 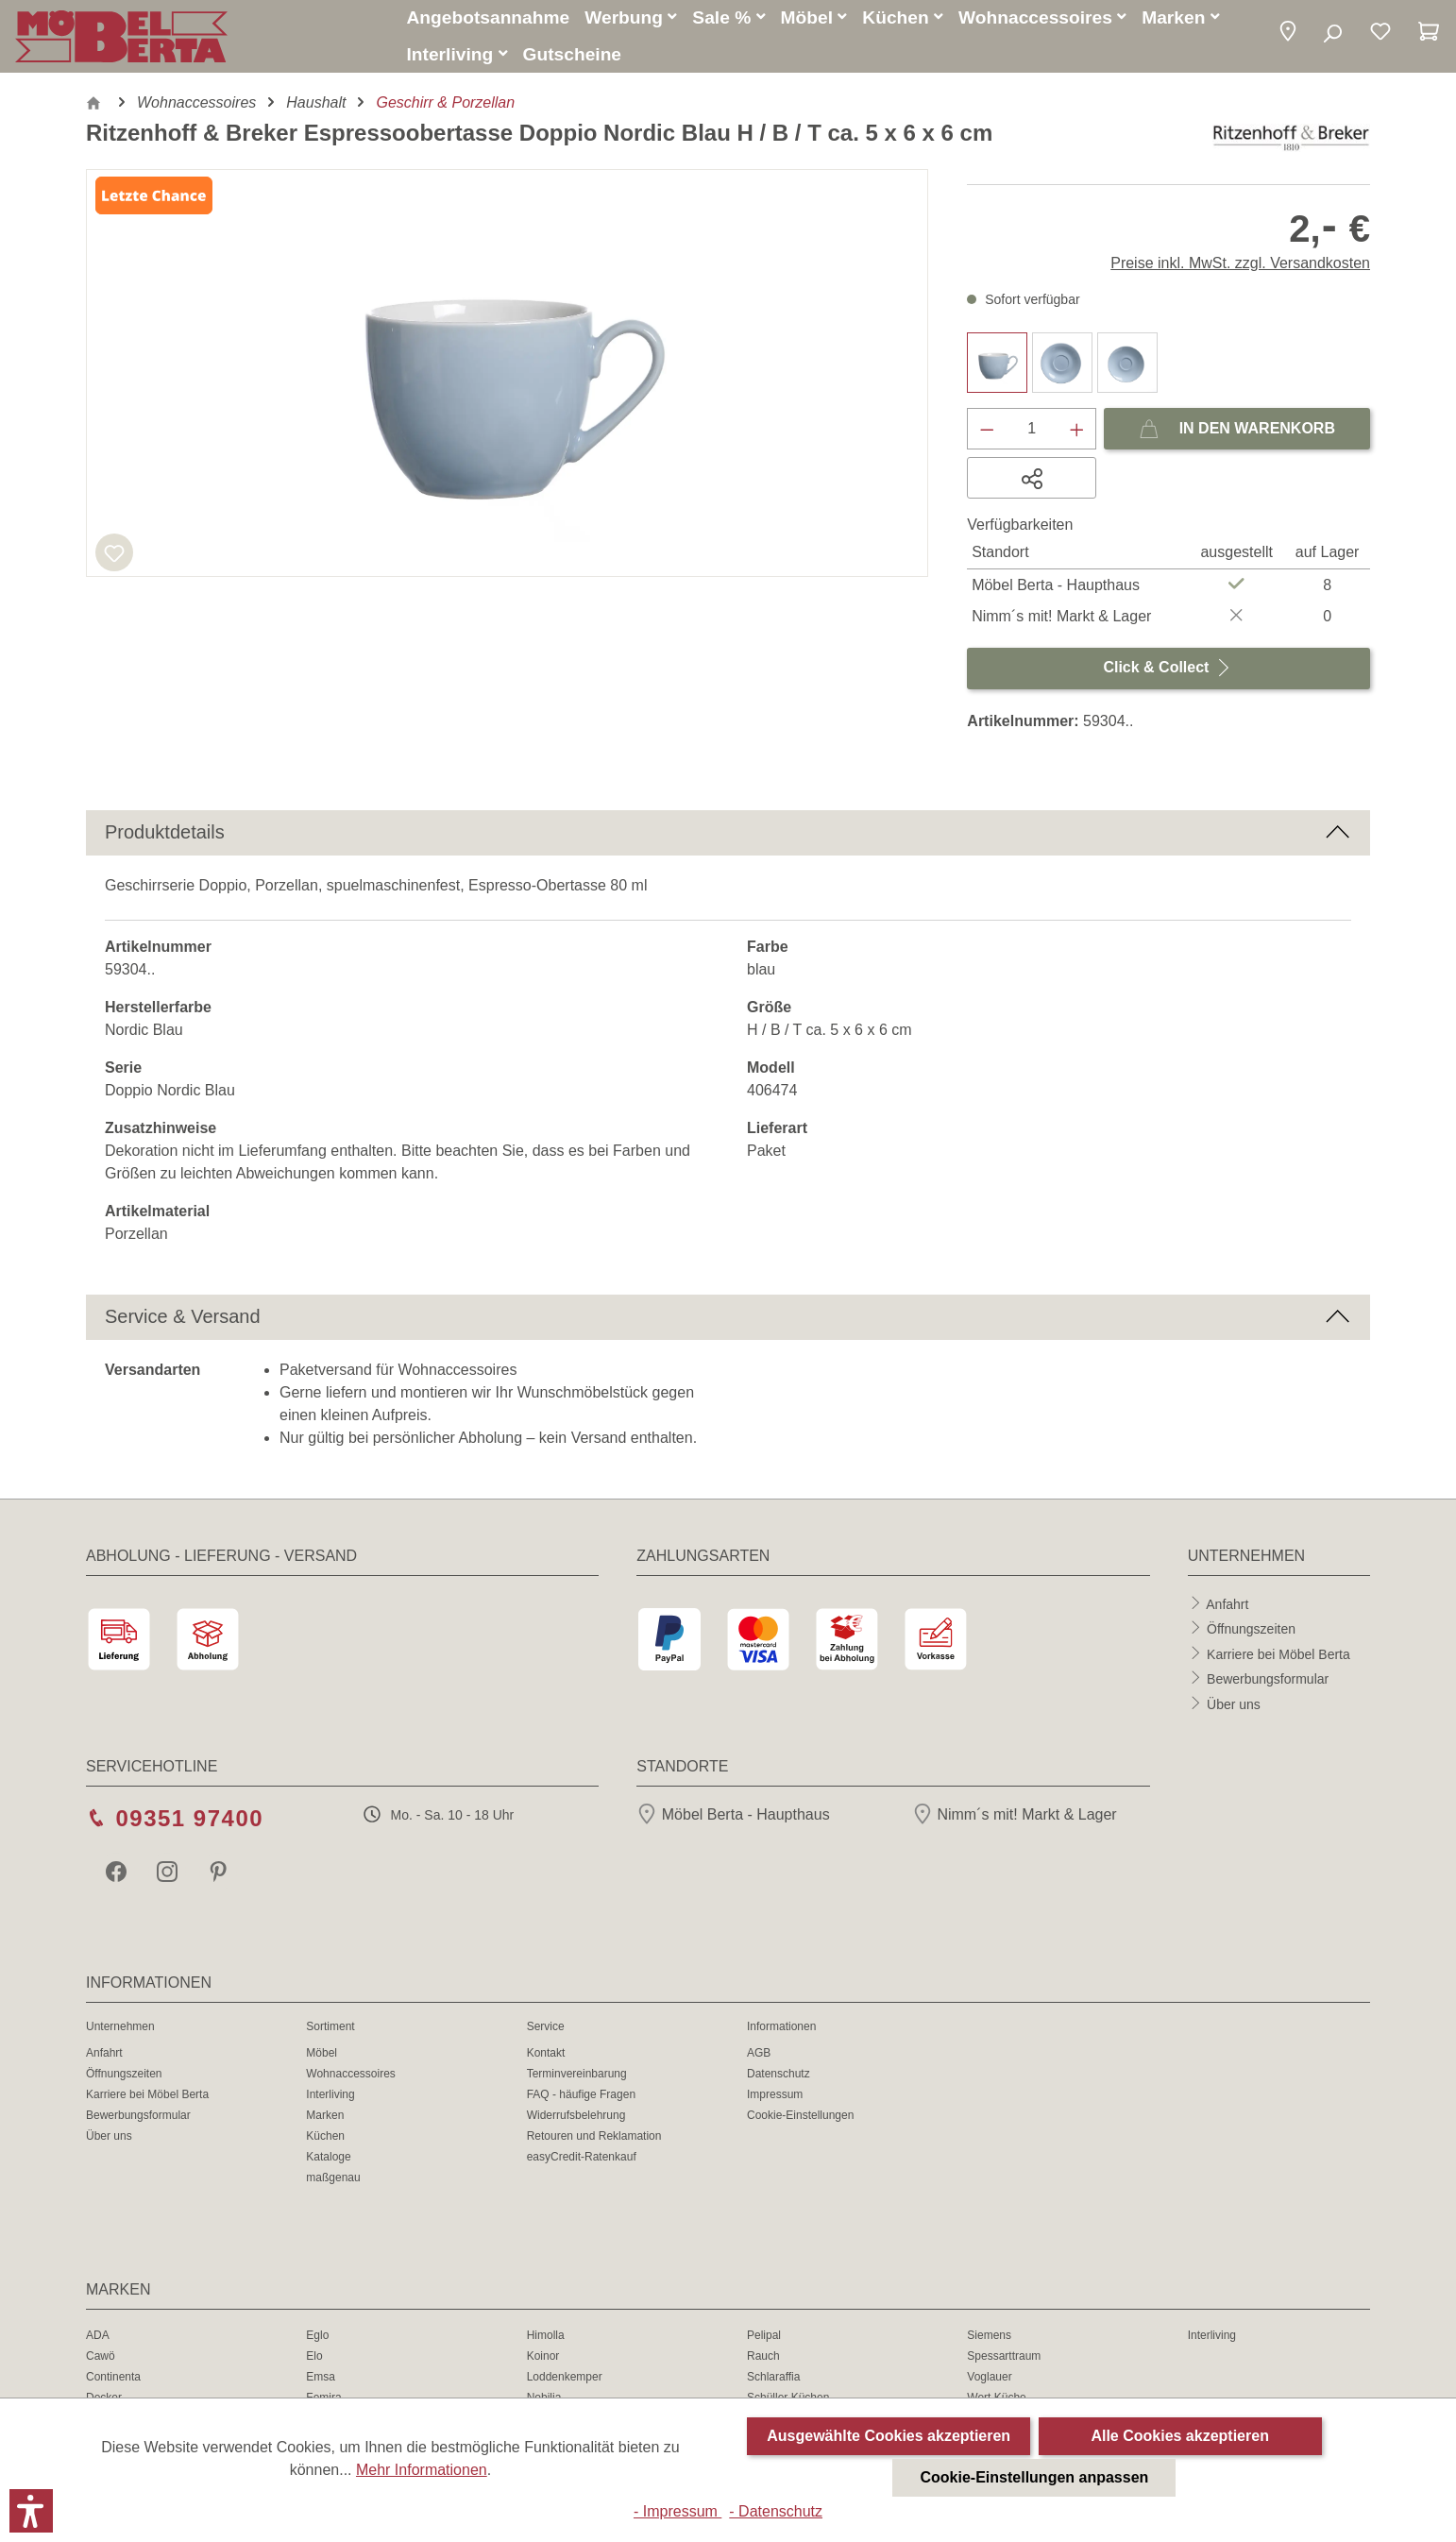 What do you see at coordinates (113, 2379) in the screenshot?
I see `Continenta` at bounding box center [113, 2379].